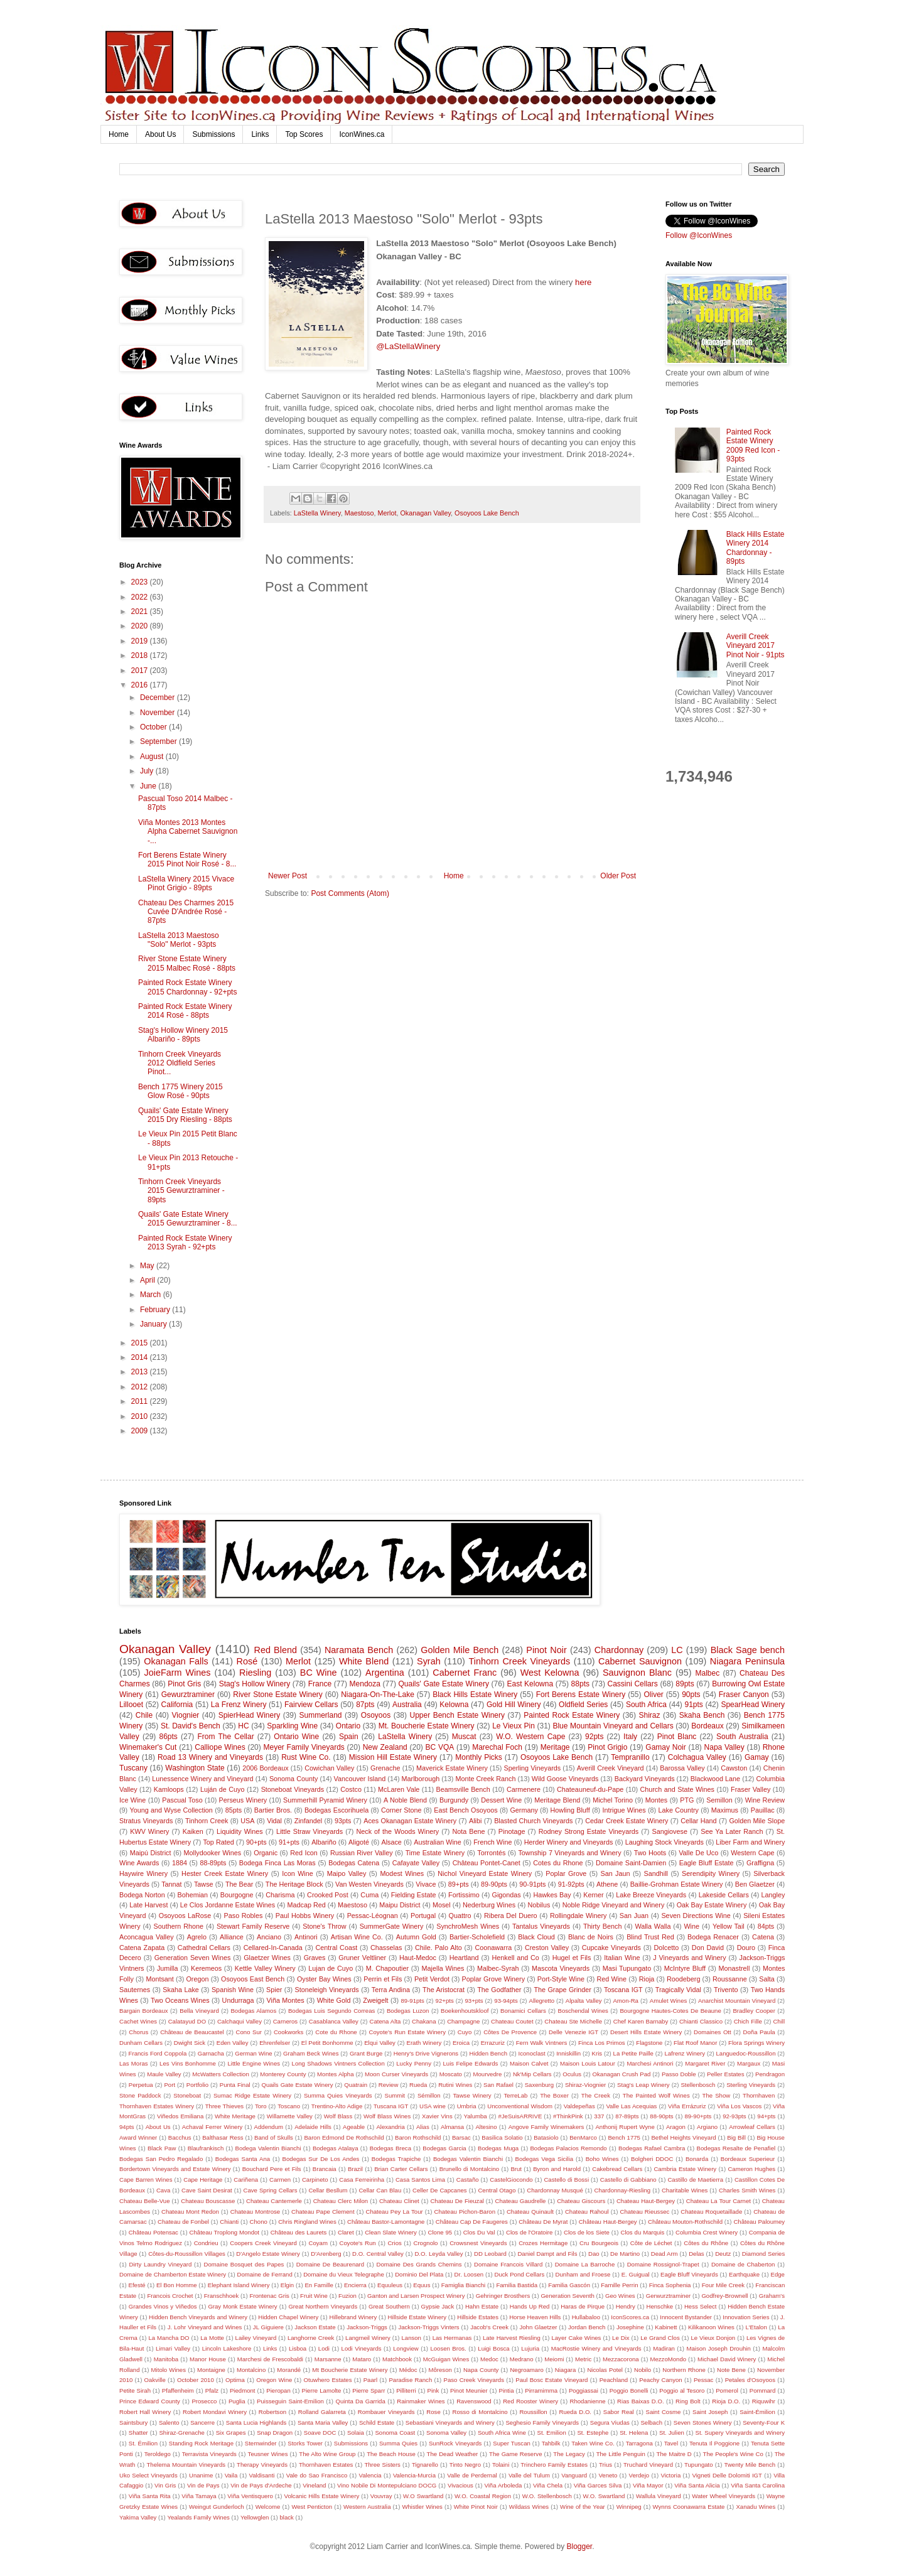 The image size is (904, 2576). What do you see at coordinates (691, 1926) in the screenshot?
I see `Wine` at bounding box center [691, 1926].